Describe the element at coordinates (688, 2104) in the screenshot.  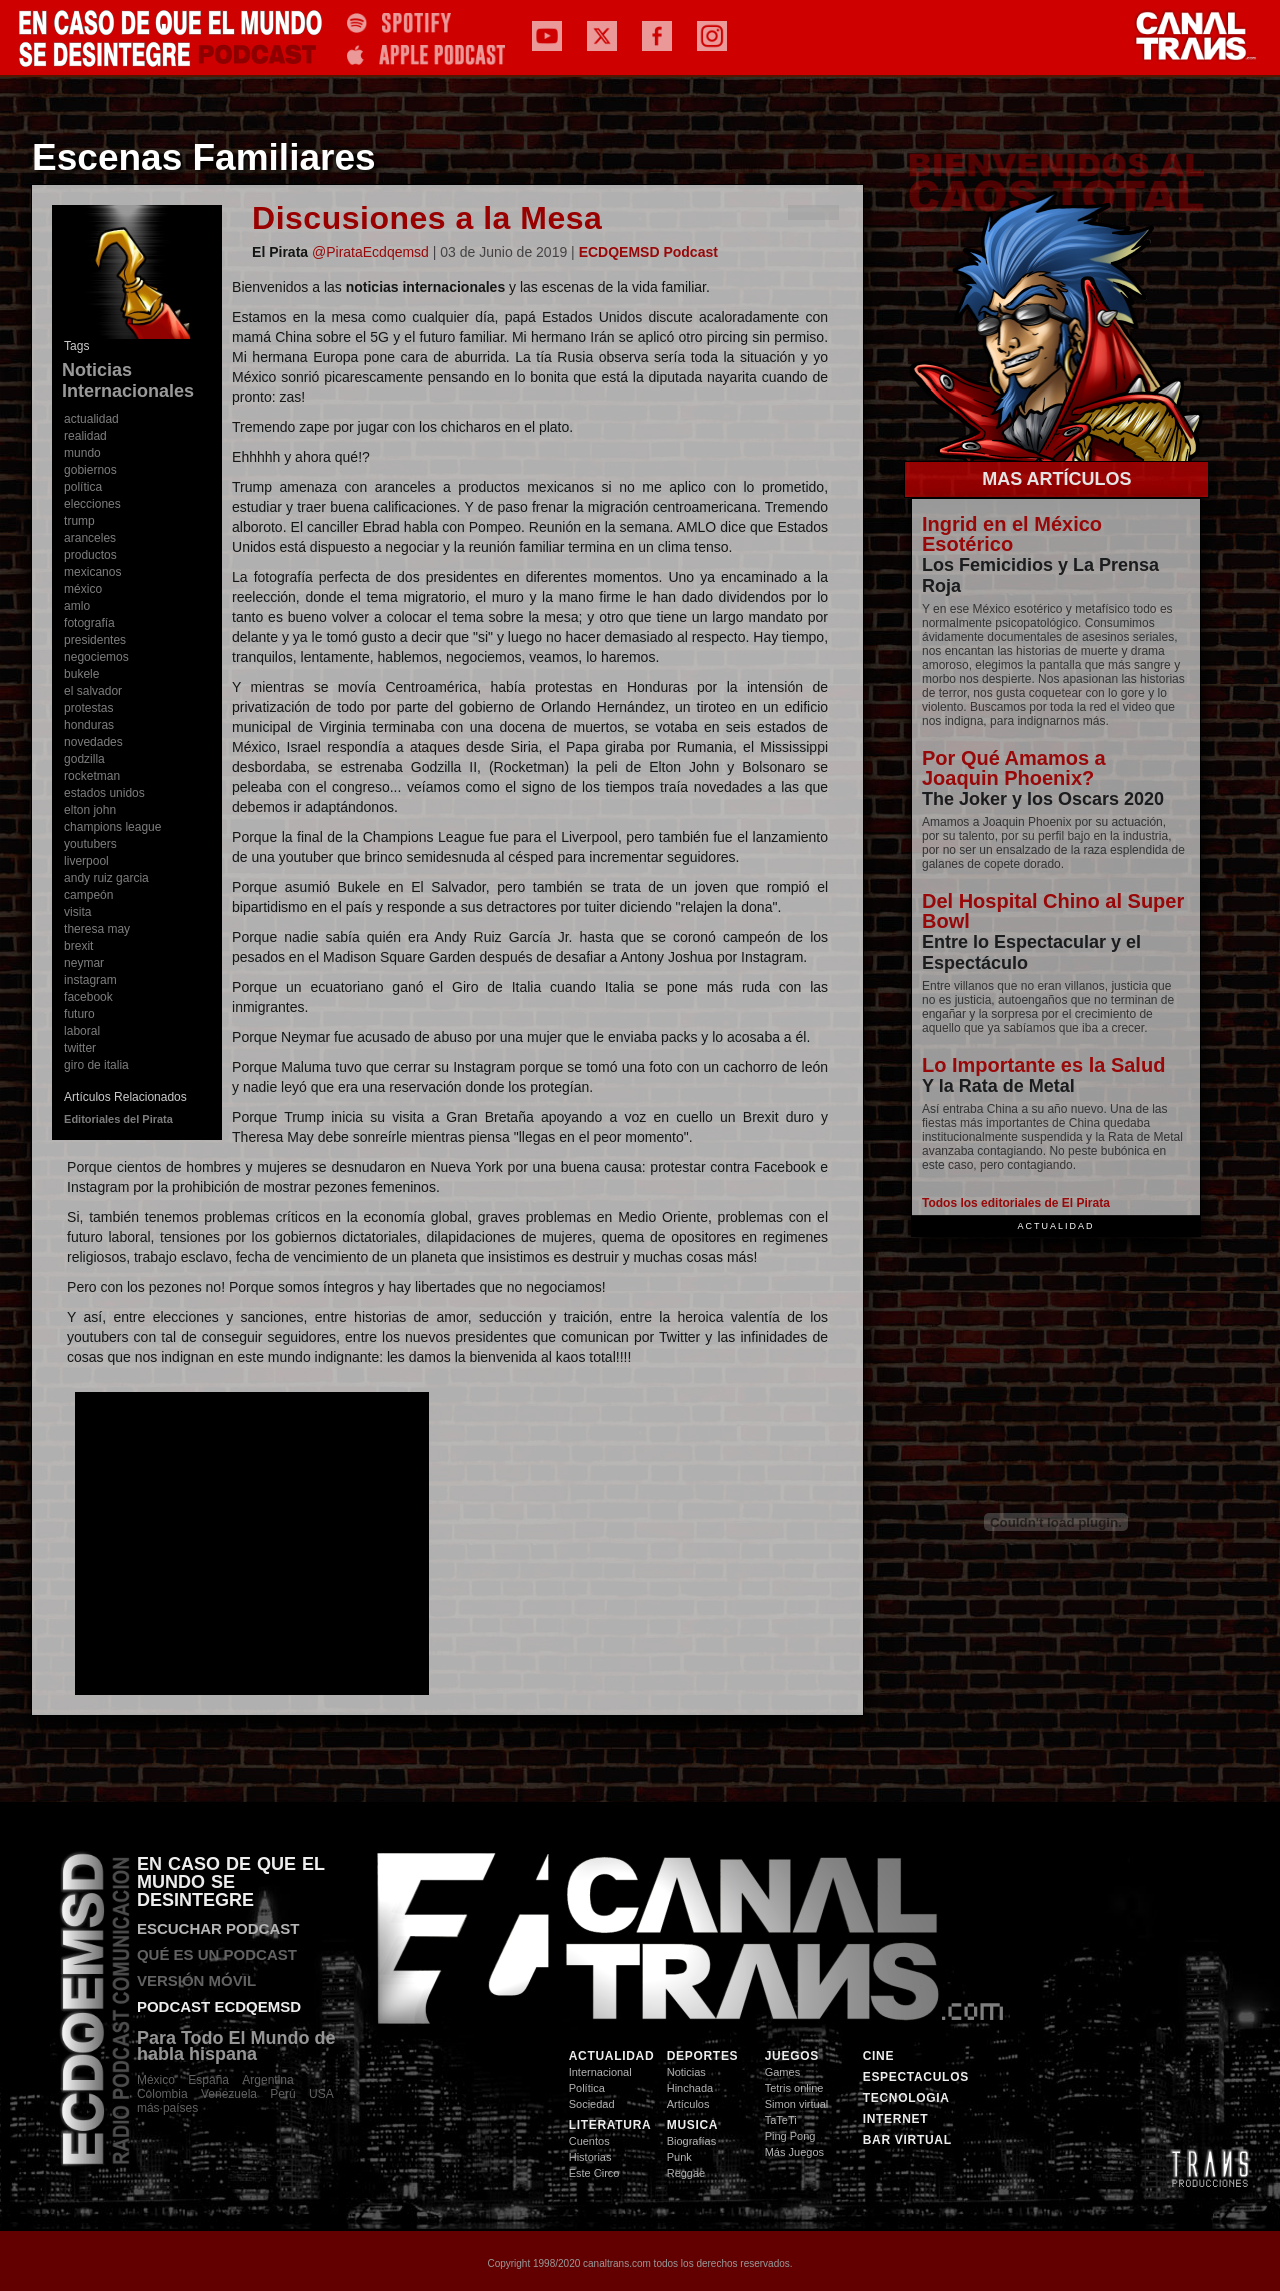
I see `Artículos` at that location.